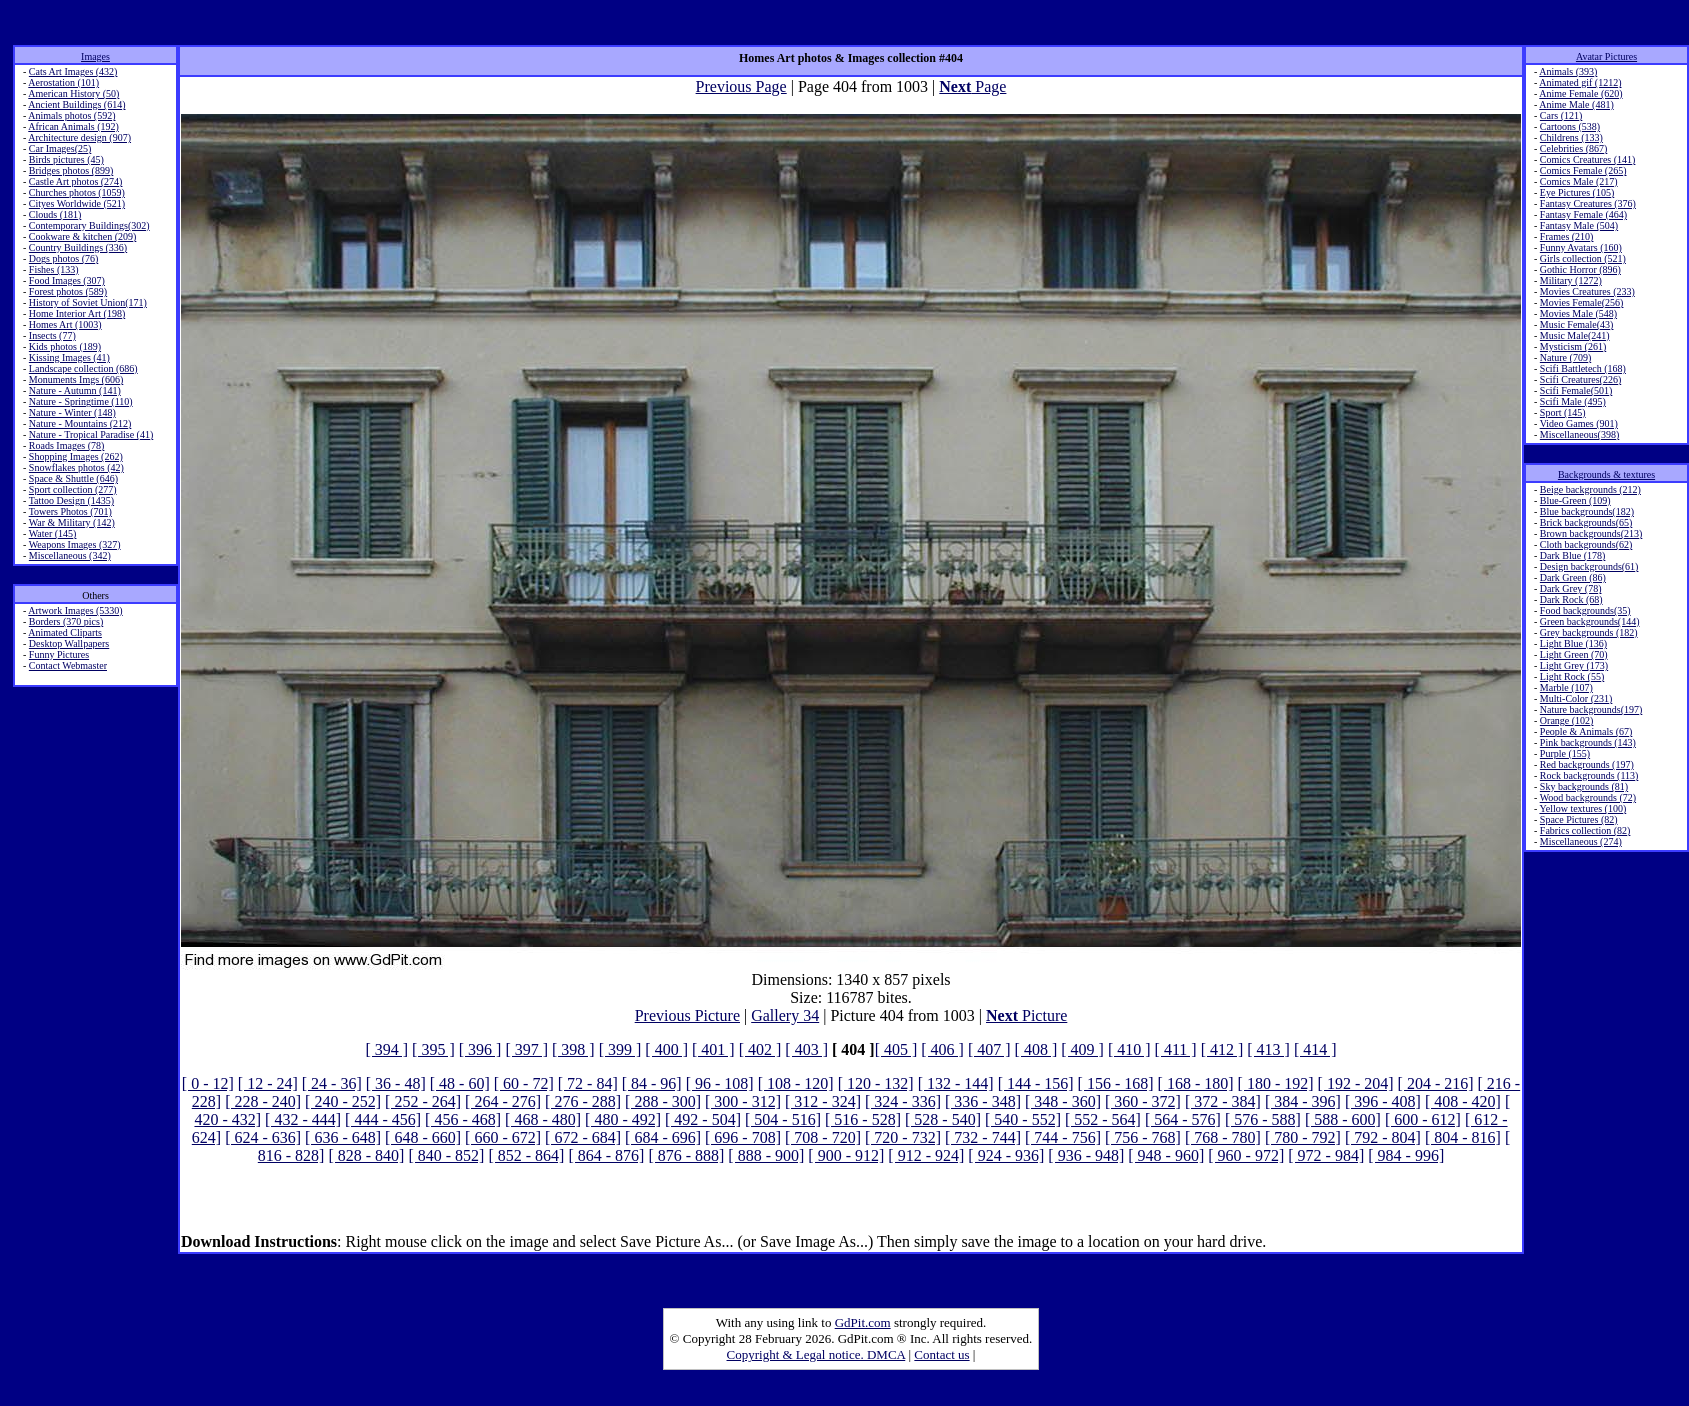 The image size is (1689, 1406). Describe the element at coordinates (78, 247) in the screenshot. I see `Country Buildings (336)` at that location.